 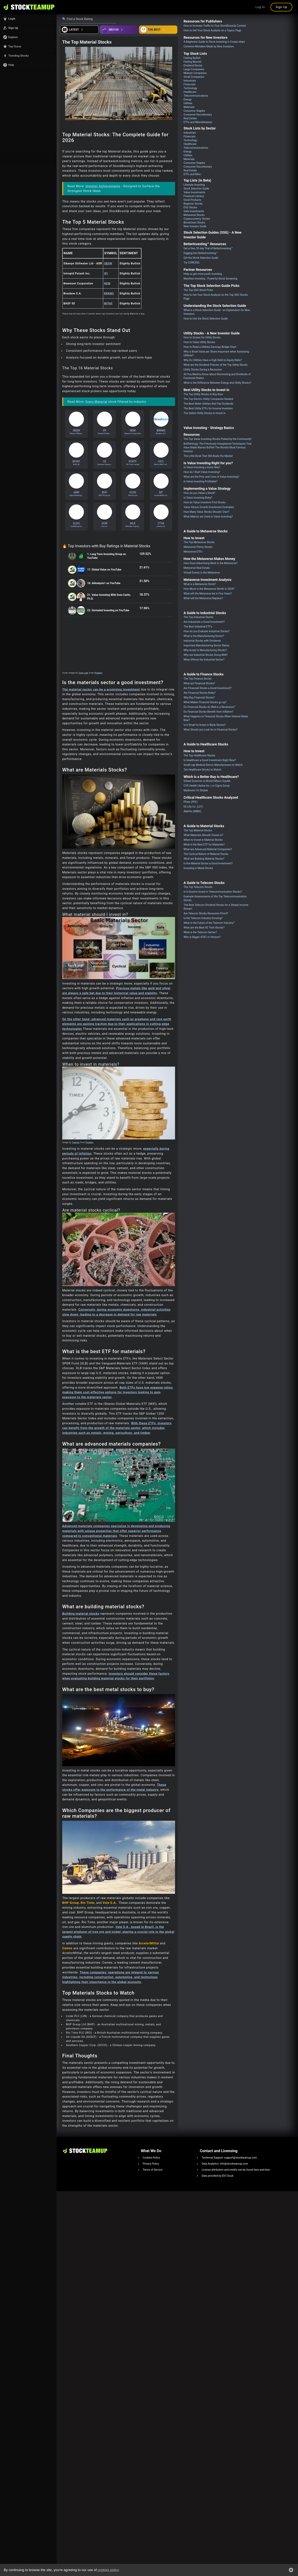 What do you see at coordinates (260, 7) in the screenshot?
I see `Log In` at bounding box center [260, 7].